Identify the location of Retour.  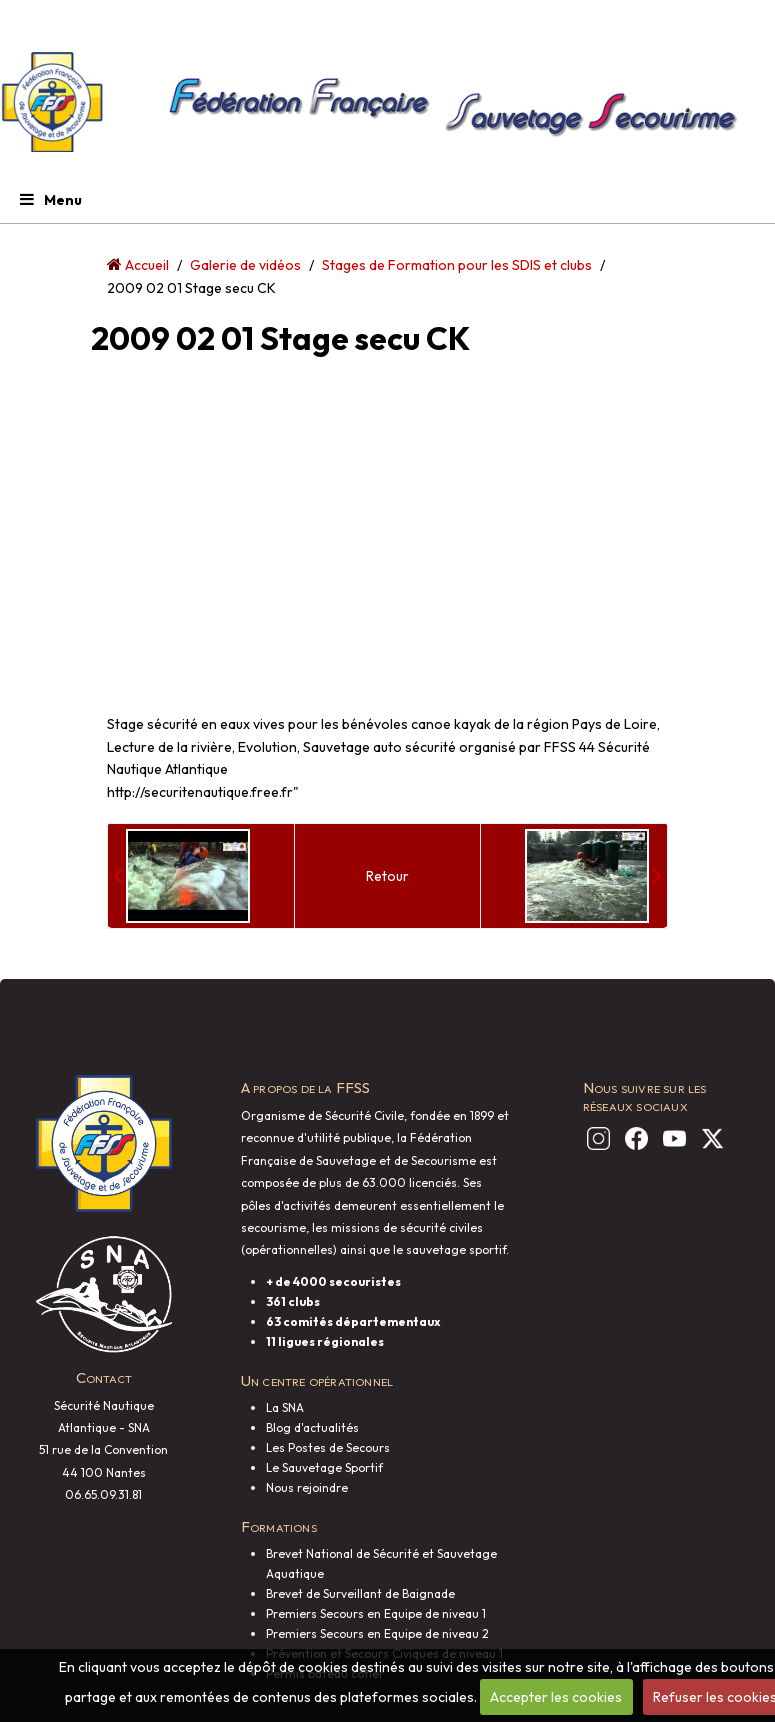
(387, 876).